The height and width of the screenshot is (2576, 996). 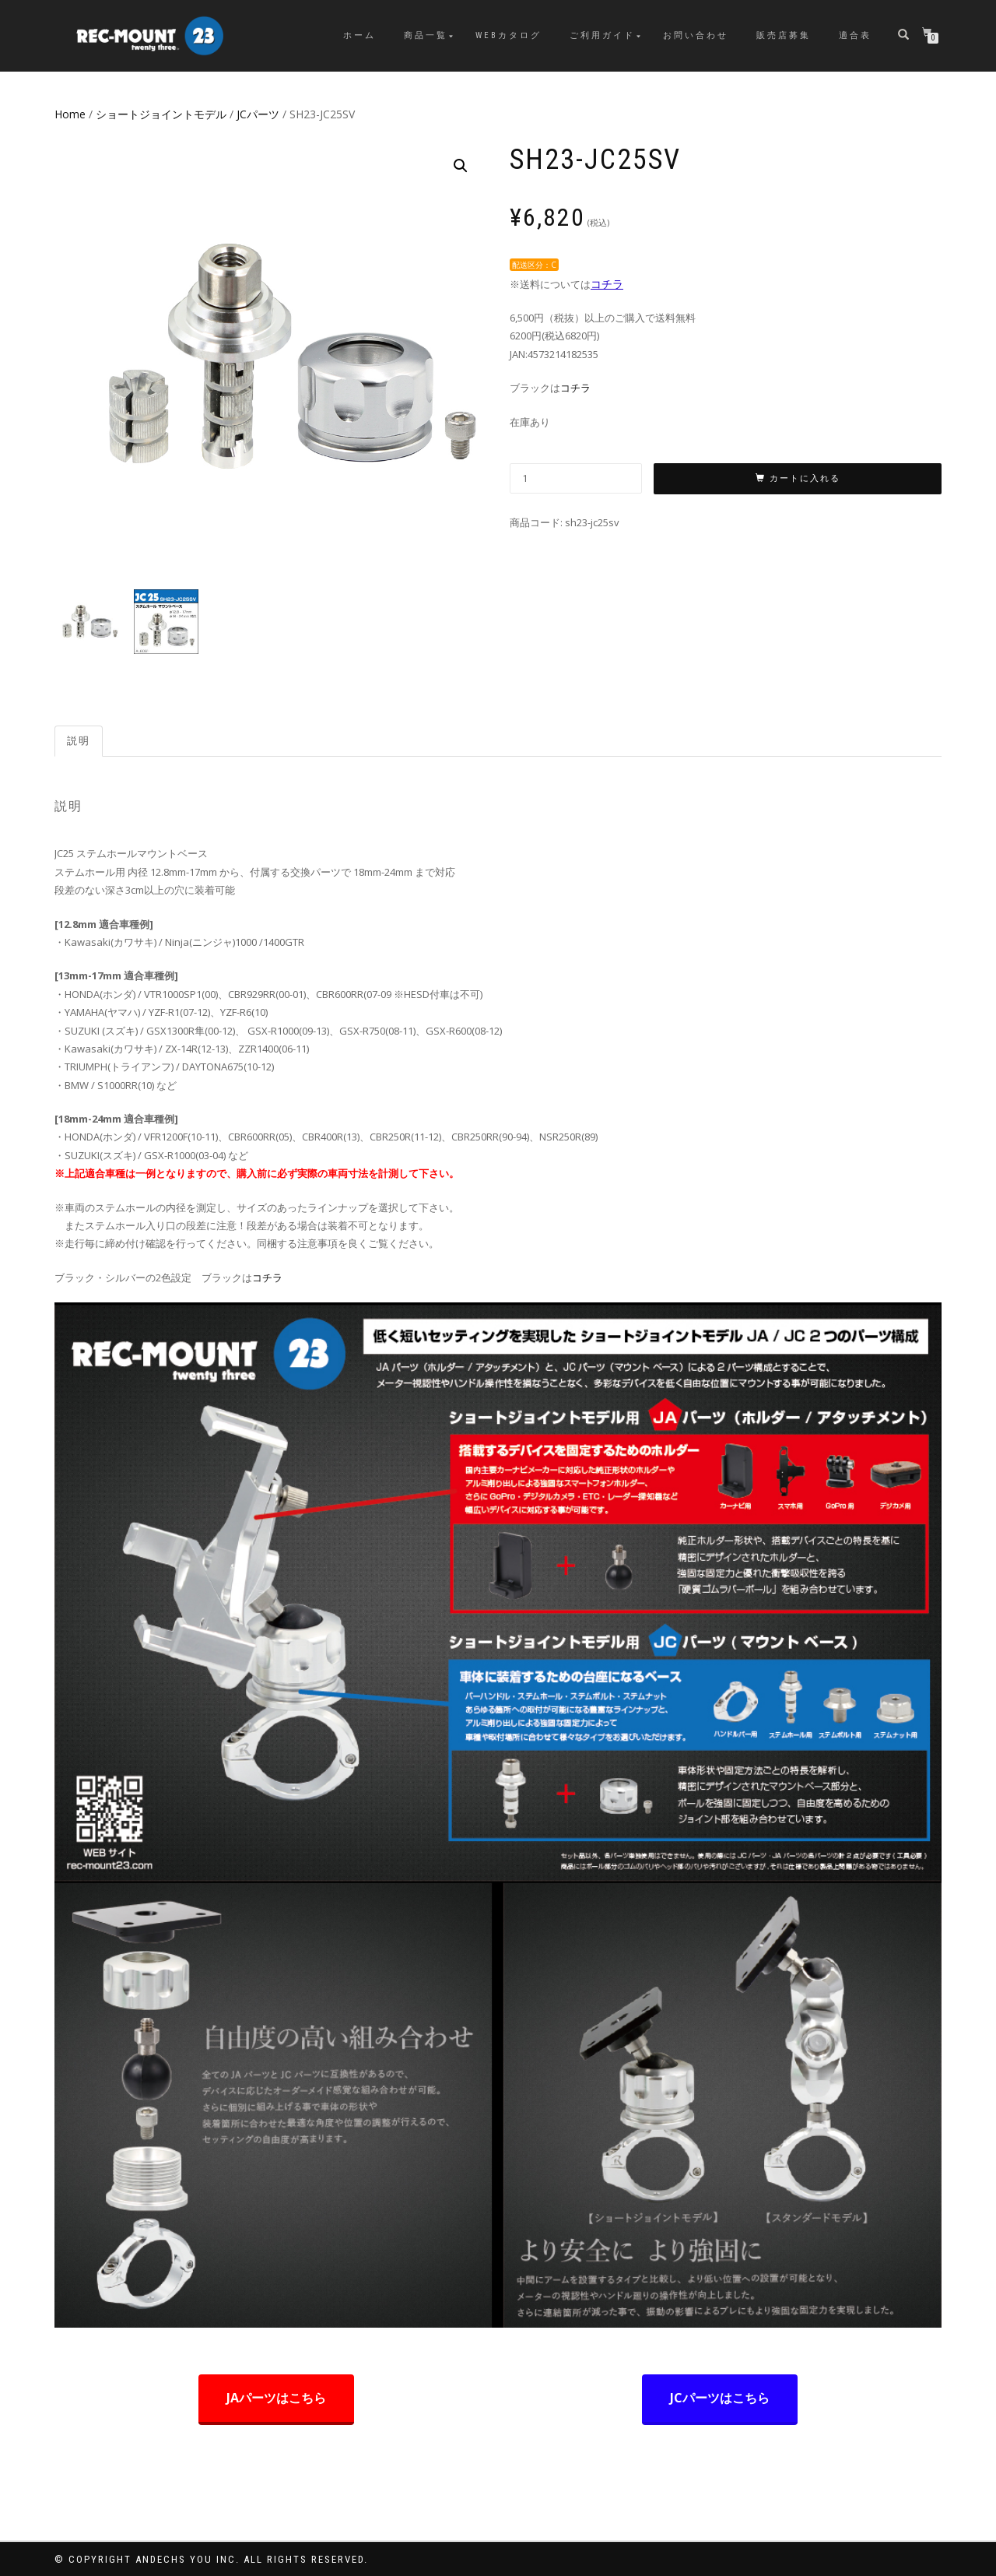 What do you see at coordinates (79, 741) in the screenshot?
I see `[tab]` at bounding box center [79, 741].